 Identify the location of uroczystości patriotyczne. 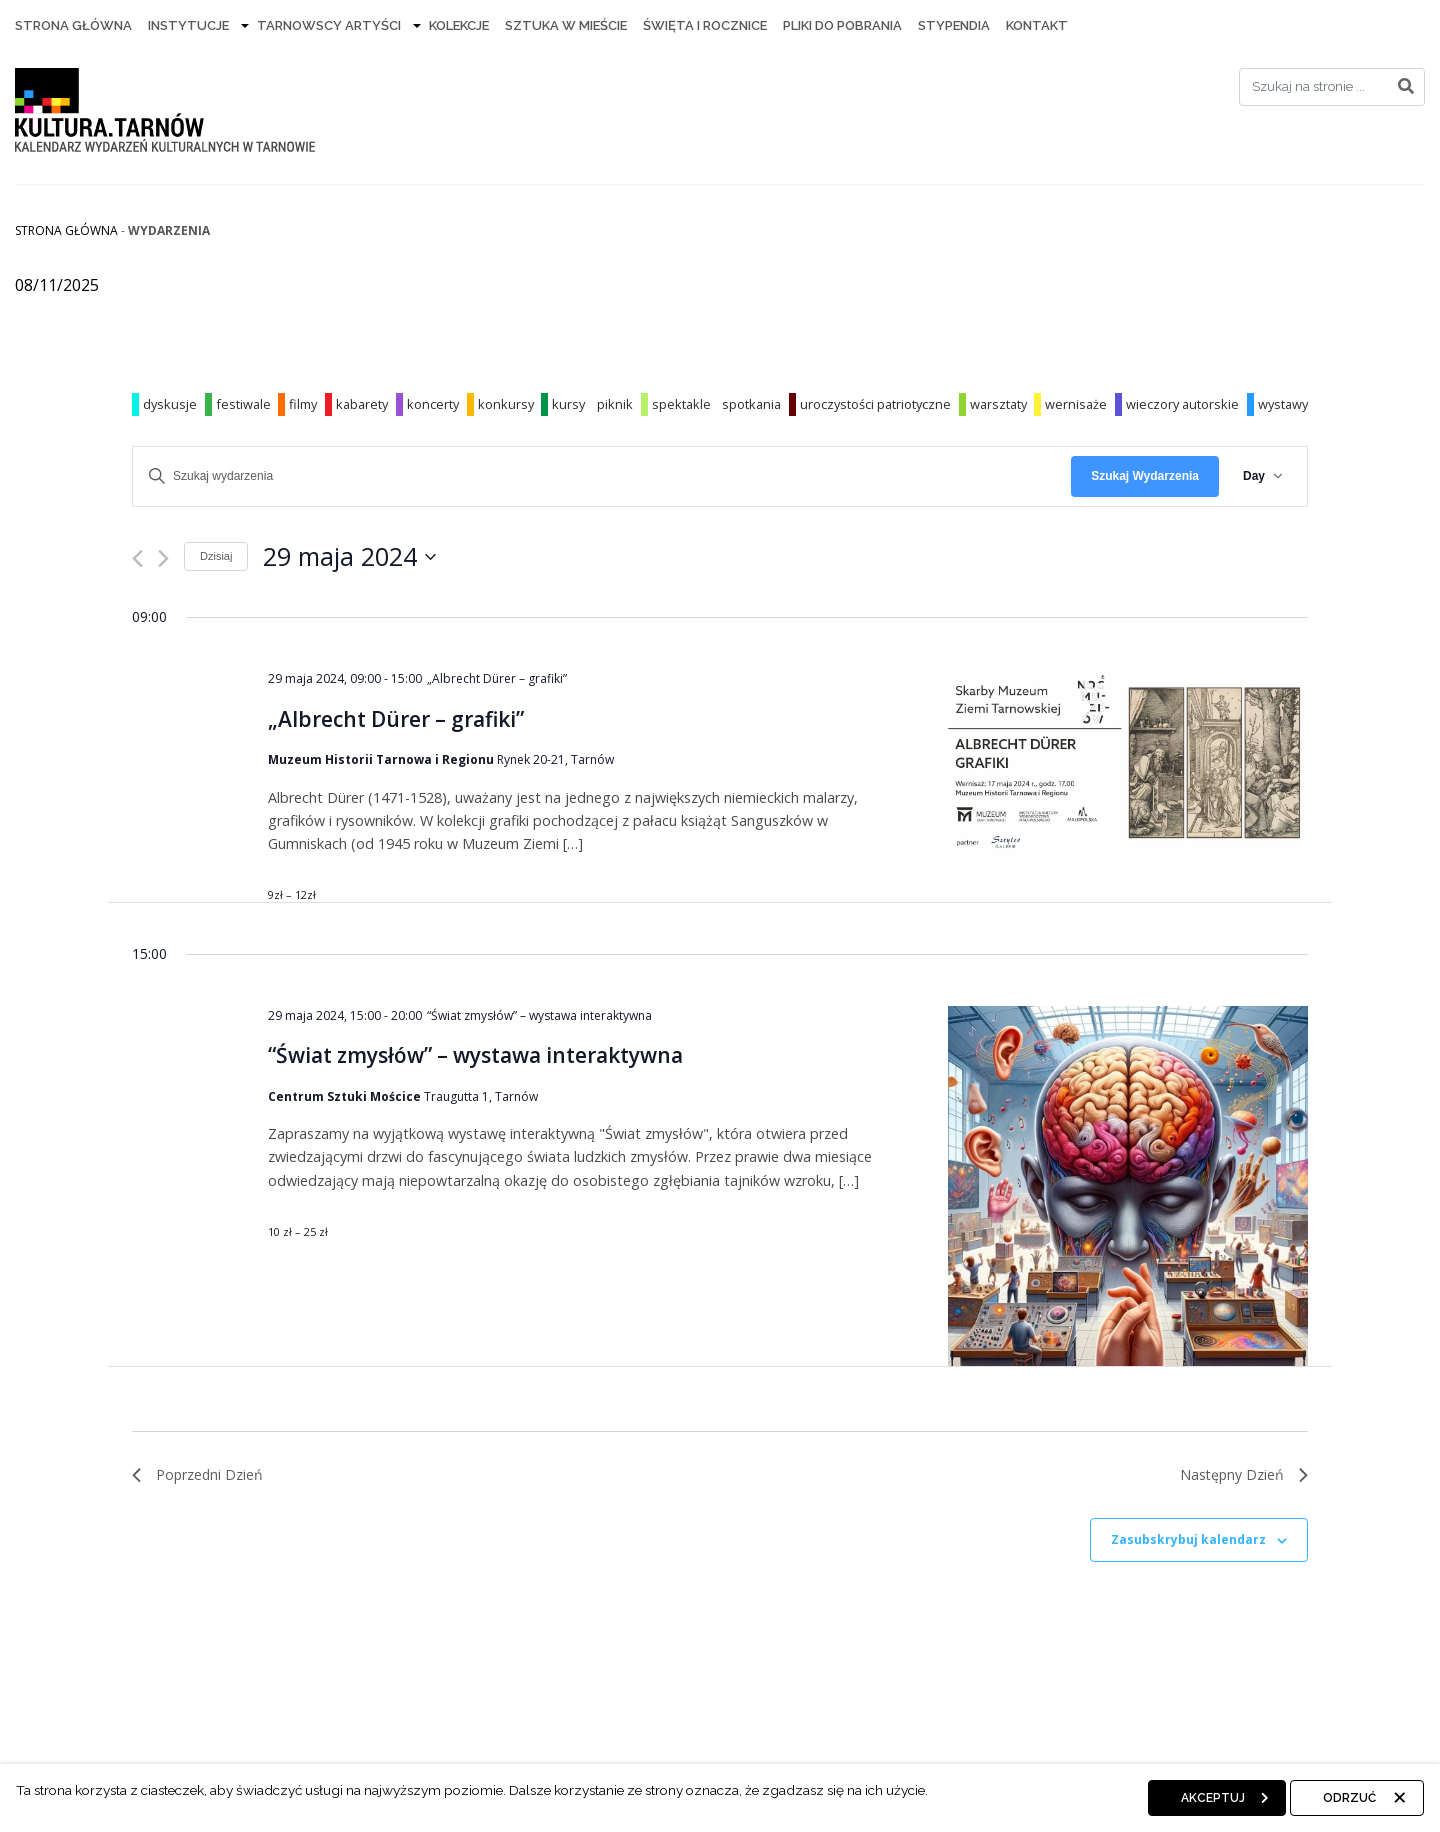
(875, 404).